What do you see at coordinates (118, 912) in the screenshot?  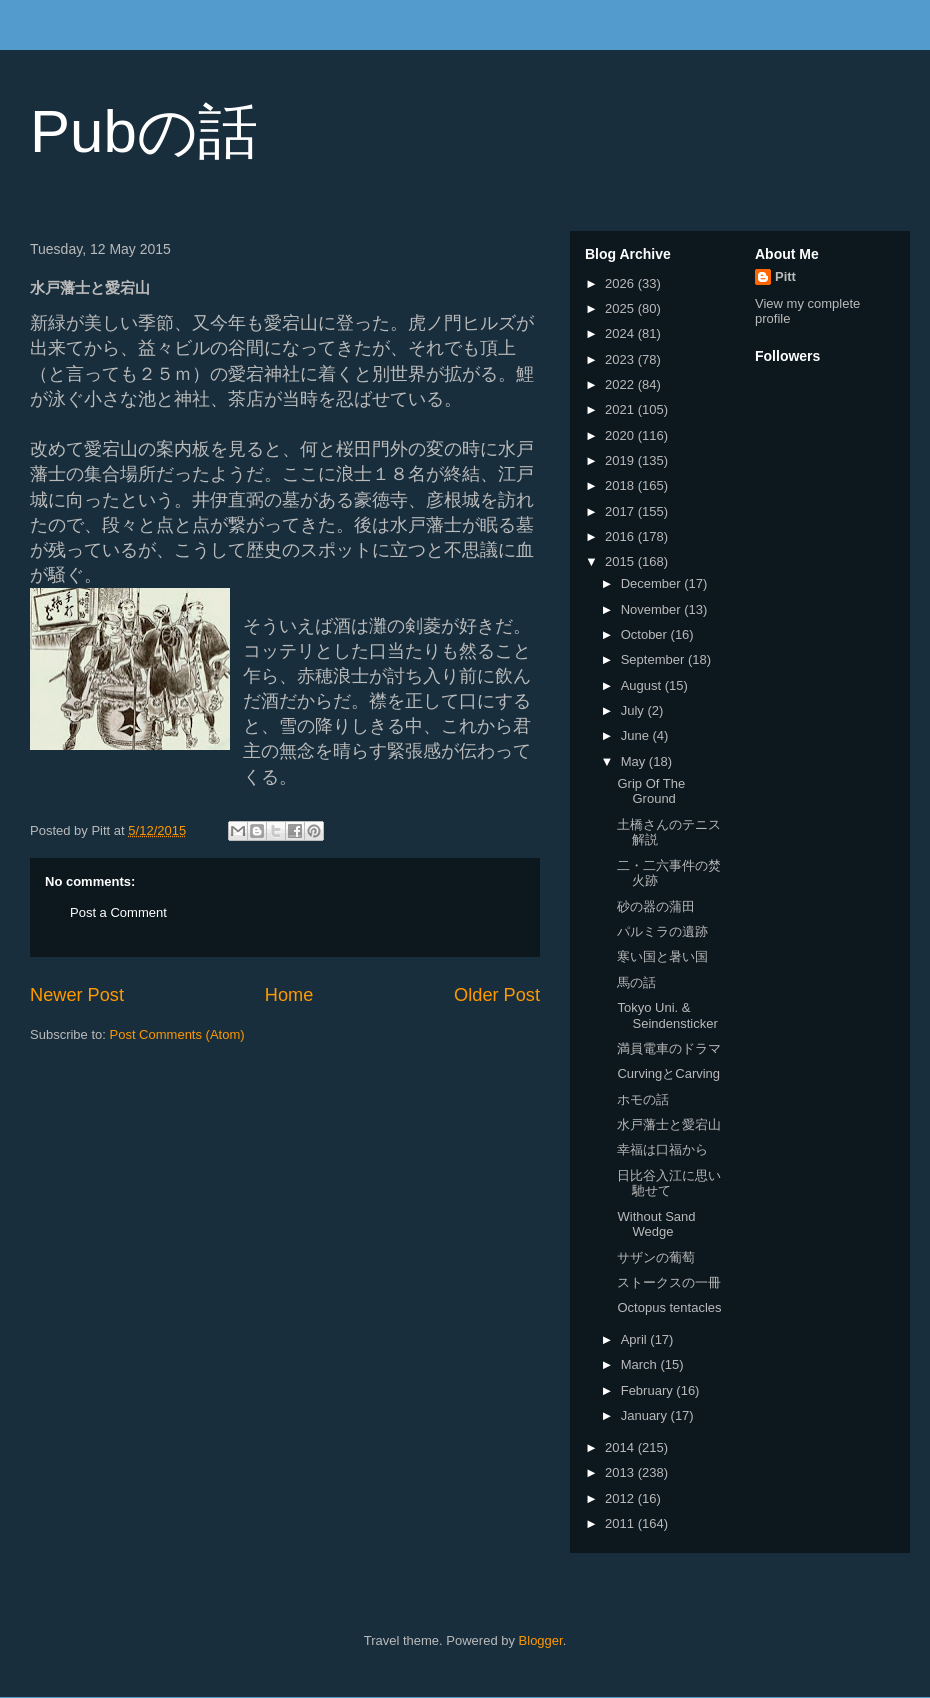 I see `Post a Comment` at bounding box center [118, 912].